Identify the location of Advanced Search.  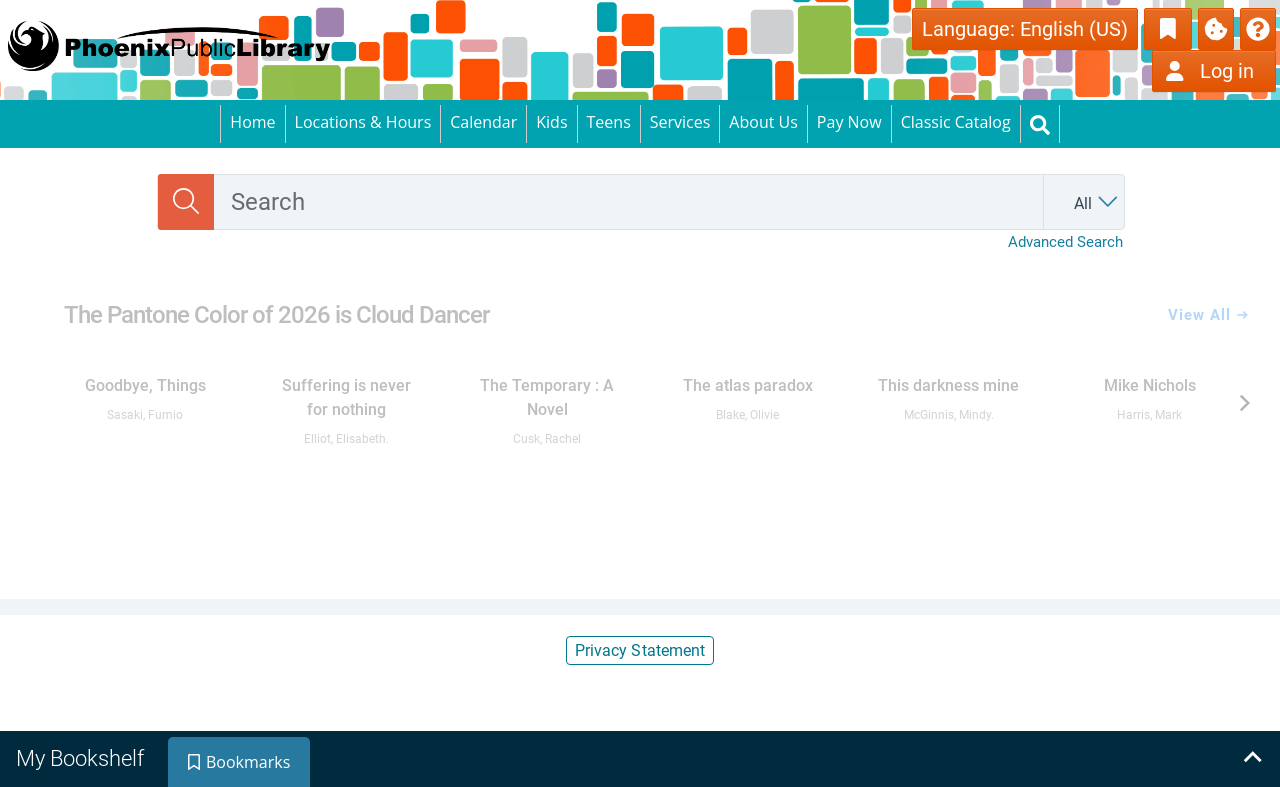
(1065, 242).